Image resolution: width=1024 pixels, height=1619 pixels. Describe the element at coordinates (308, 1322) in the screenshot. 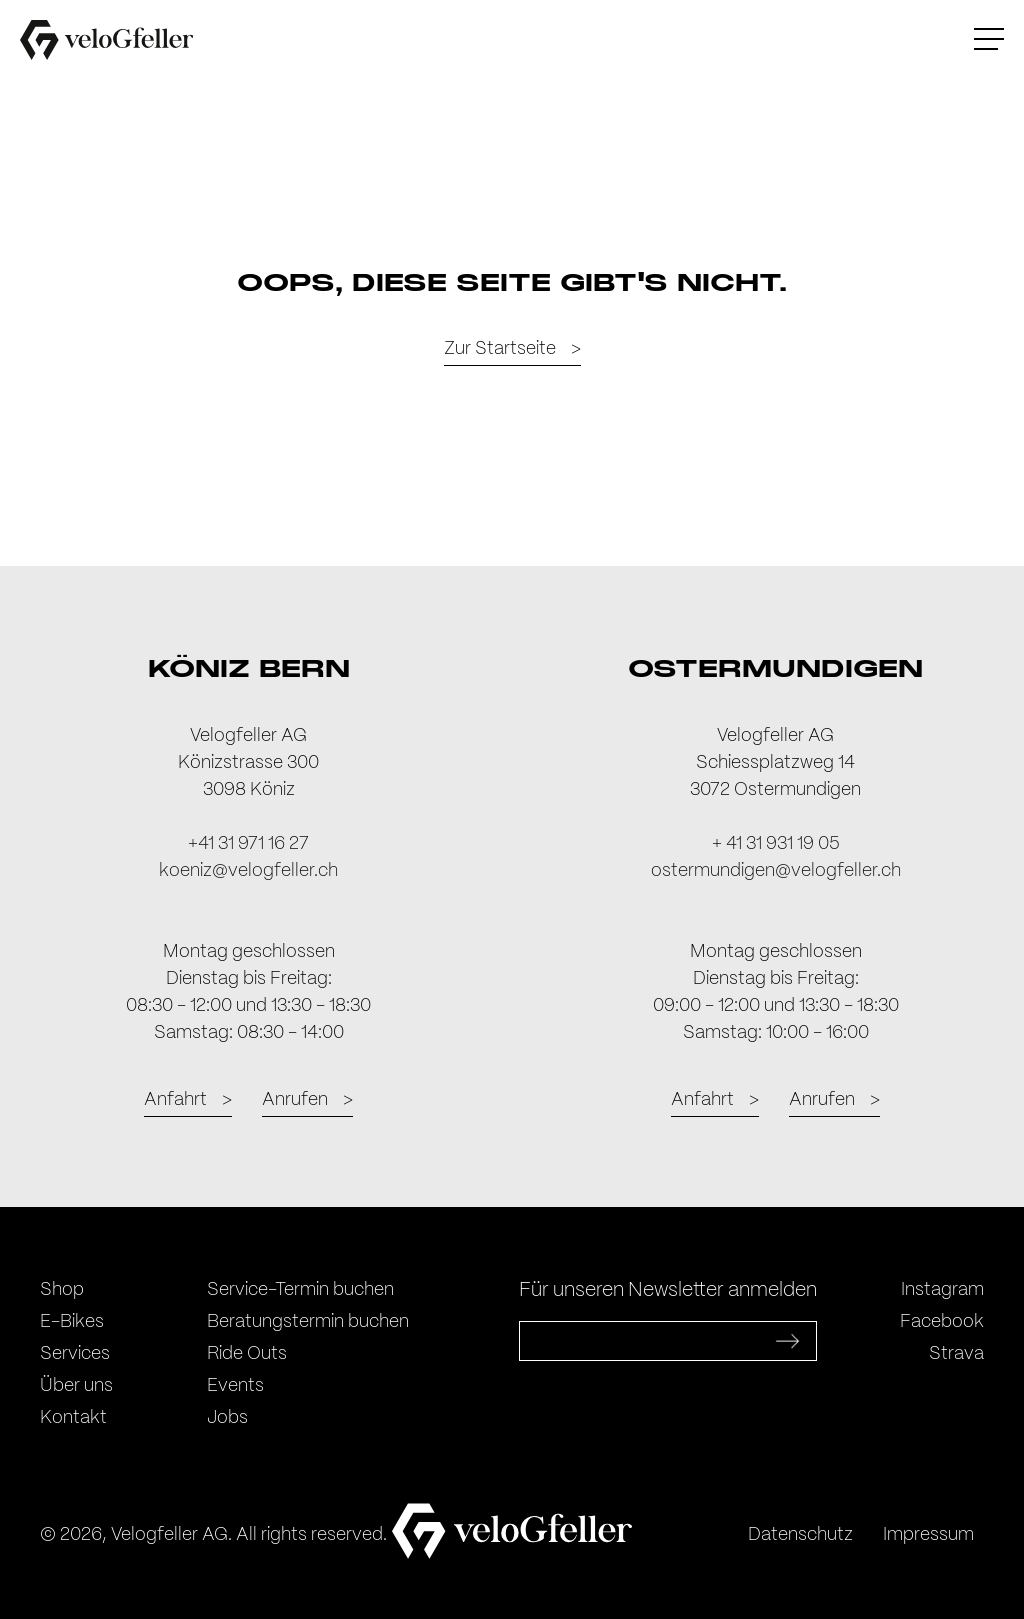

I see `Beratungstermin buchen` at that location.